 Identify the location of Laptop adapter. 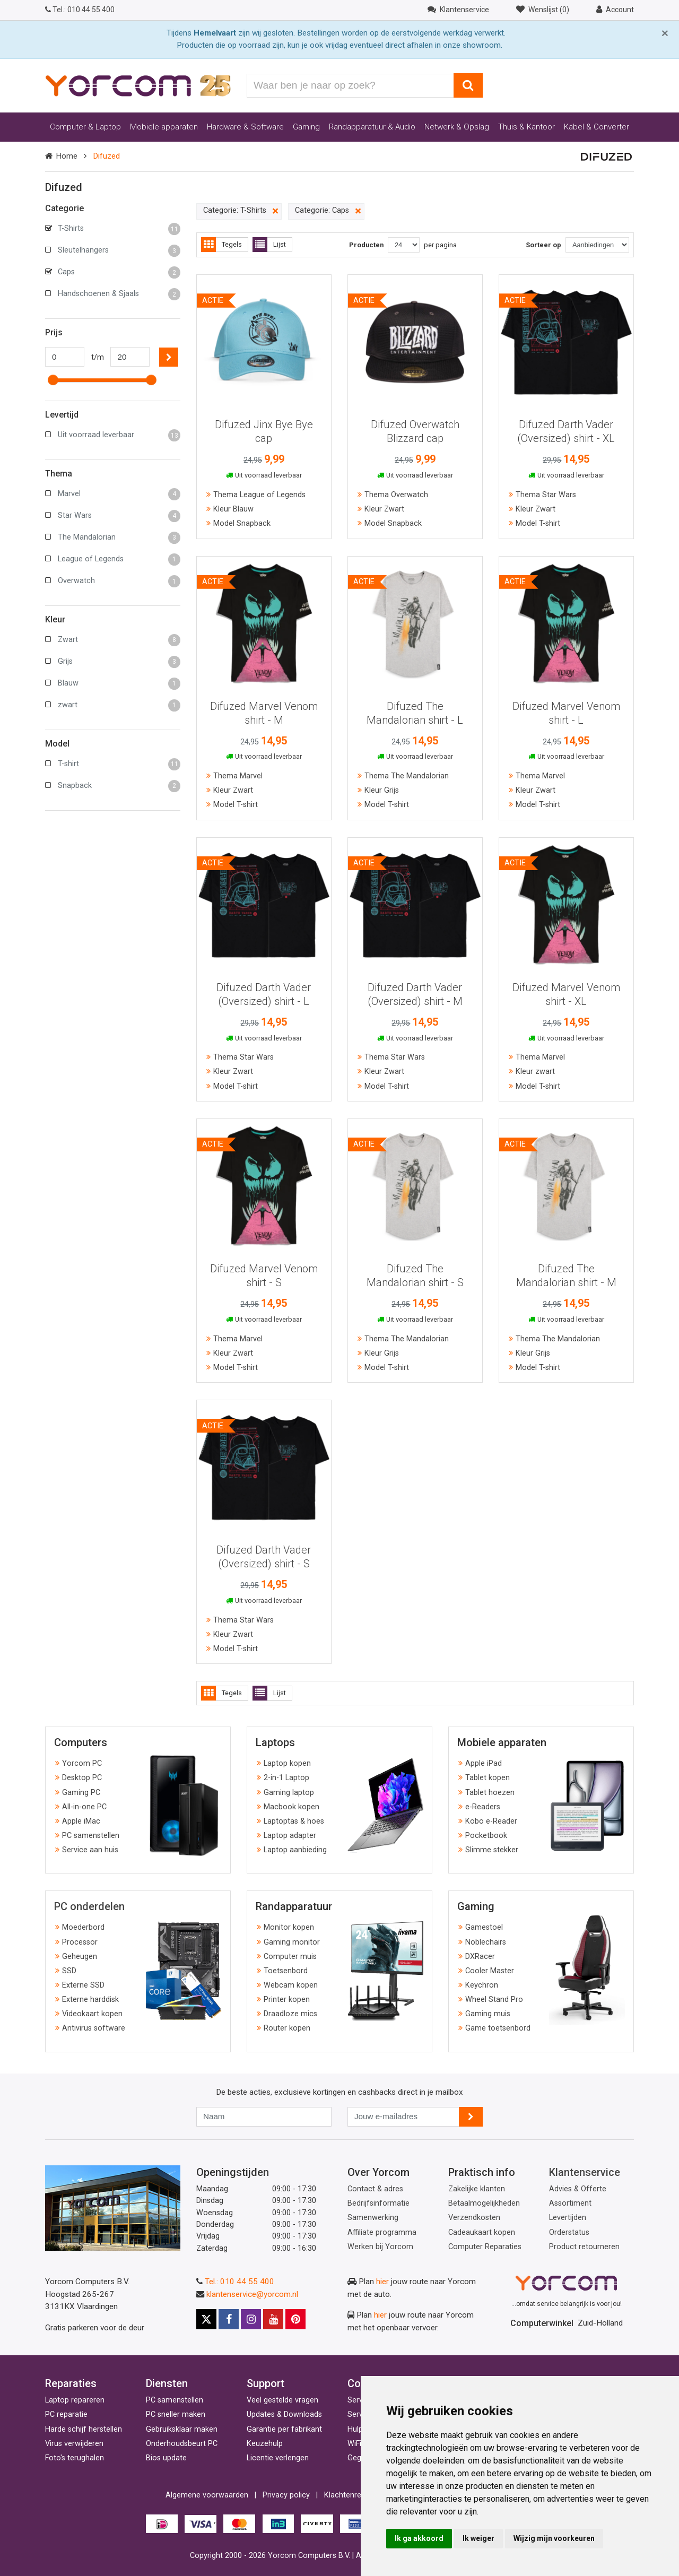
(290, 1835).